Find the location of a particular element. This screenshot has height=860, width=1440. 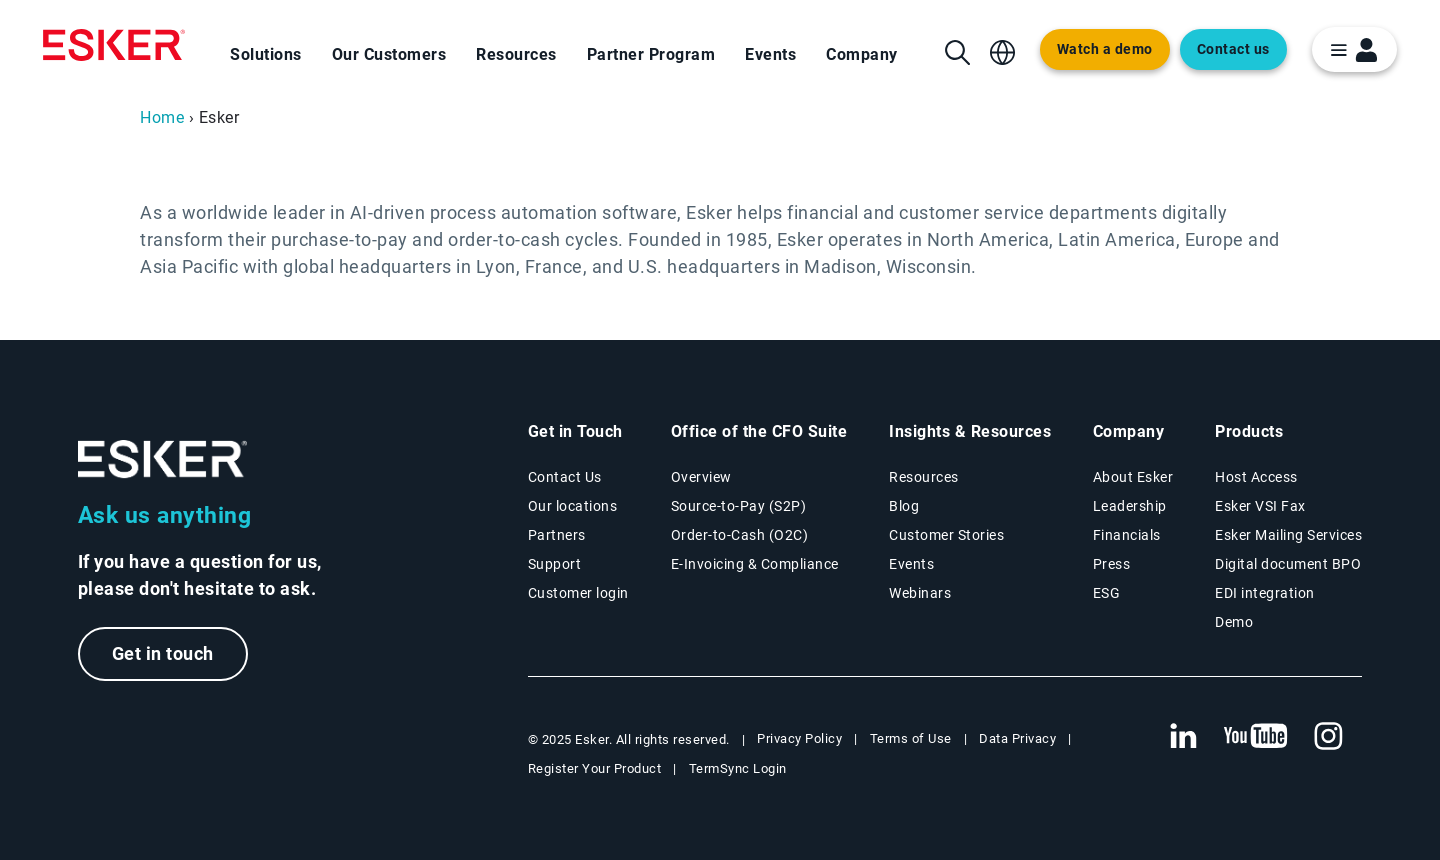

Support [New tab to Support portal page] is located at coordinates (555, 564).